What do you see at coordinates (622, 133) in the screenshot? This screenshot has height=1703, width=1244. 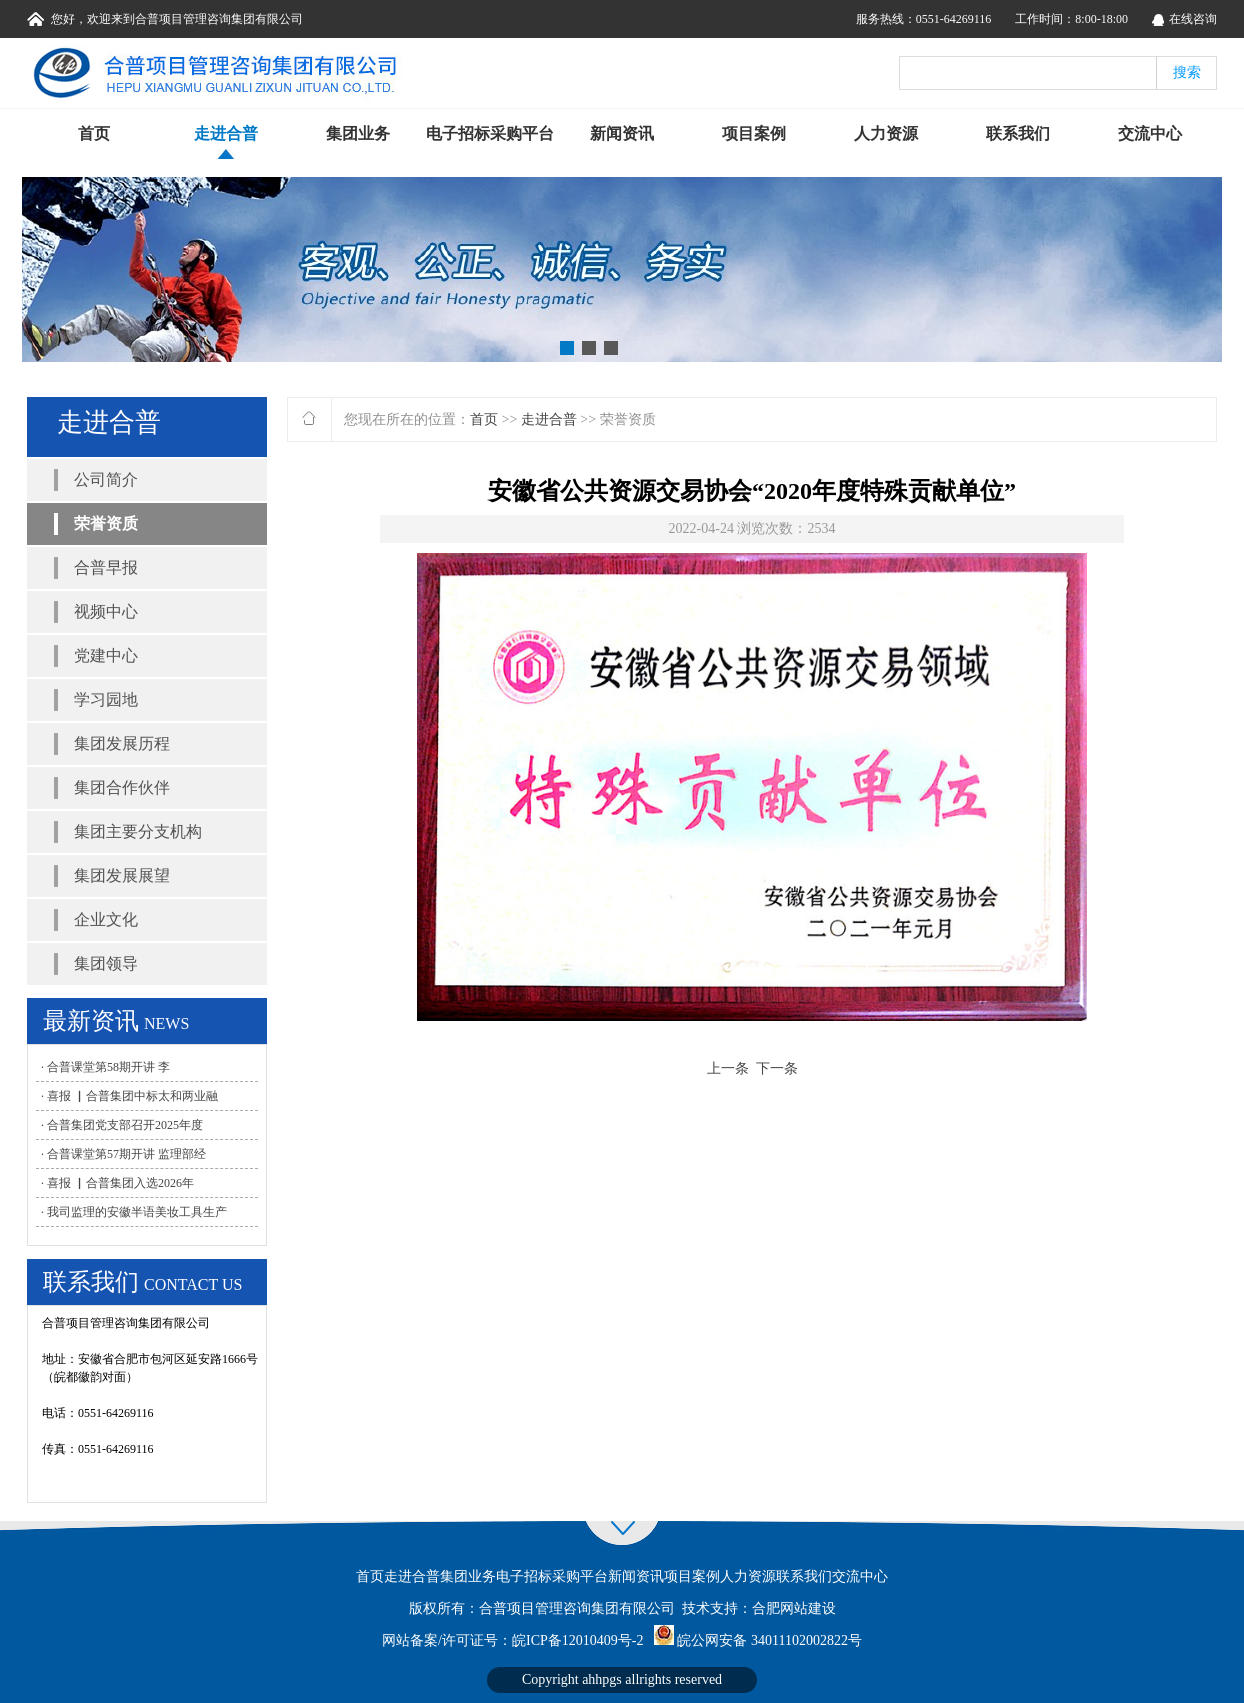 I see `新闻资讯` at bounding box center [622, 133].